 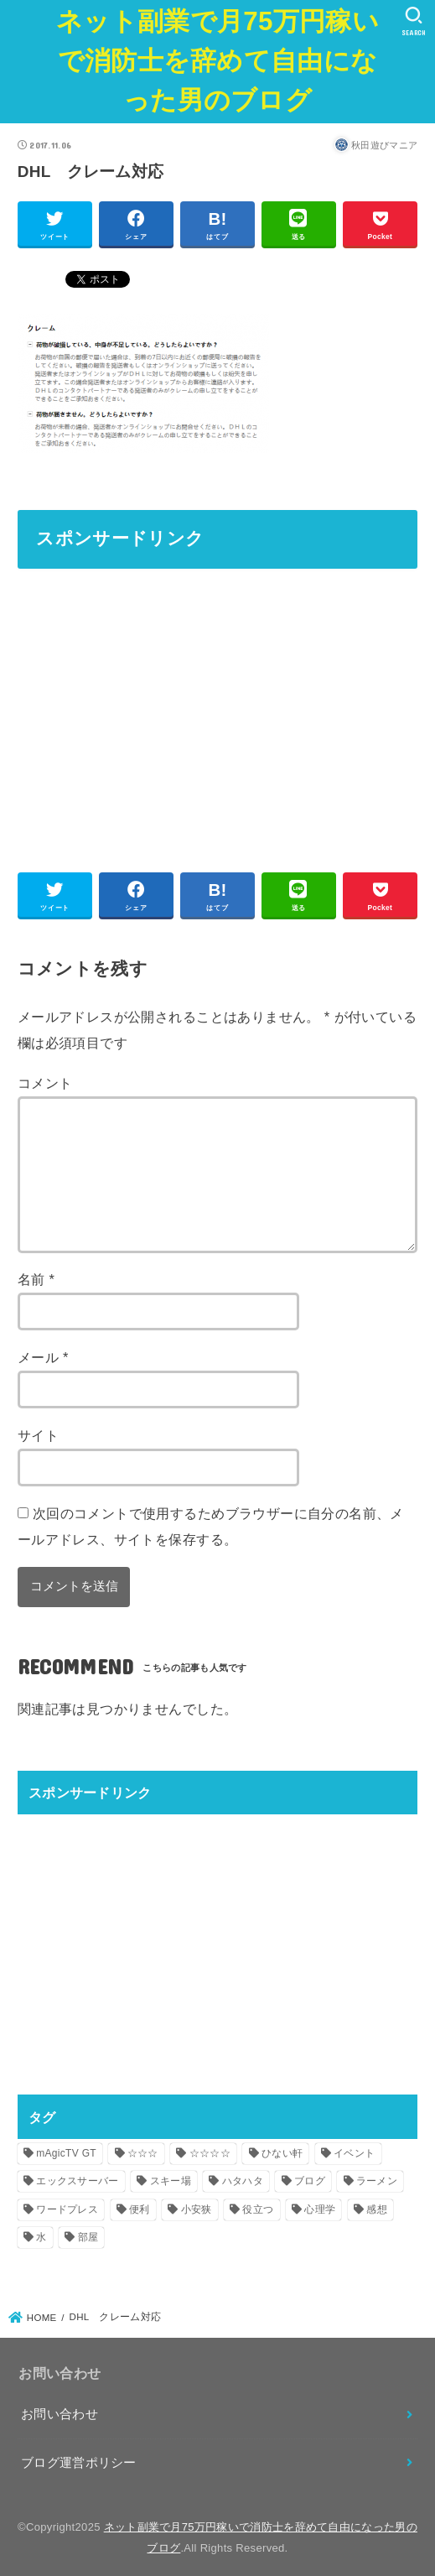 What do you see at coordinates (67, 2209) in the screenshot?
I see `ワードプレス [ワードプレス (1個の項目)]` at bounding box center [67, 2209].